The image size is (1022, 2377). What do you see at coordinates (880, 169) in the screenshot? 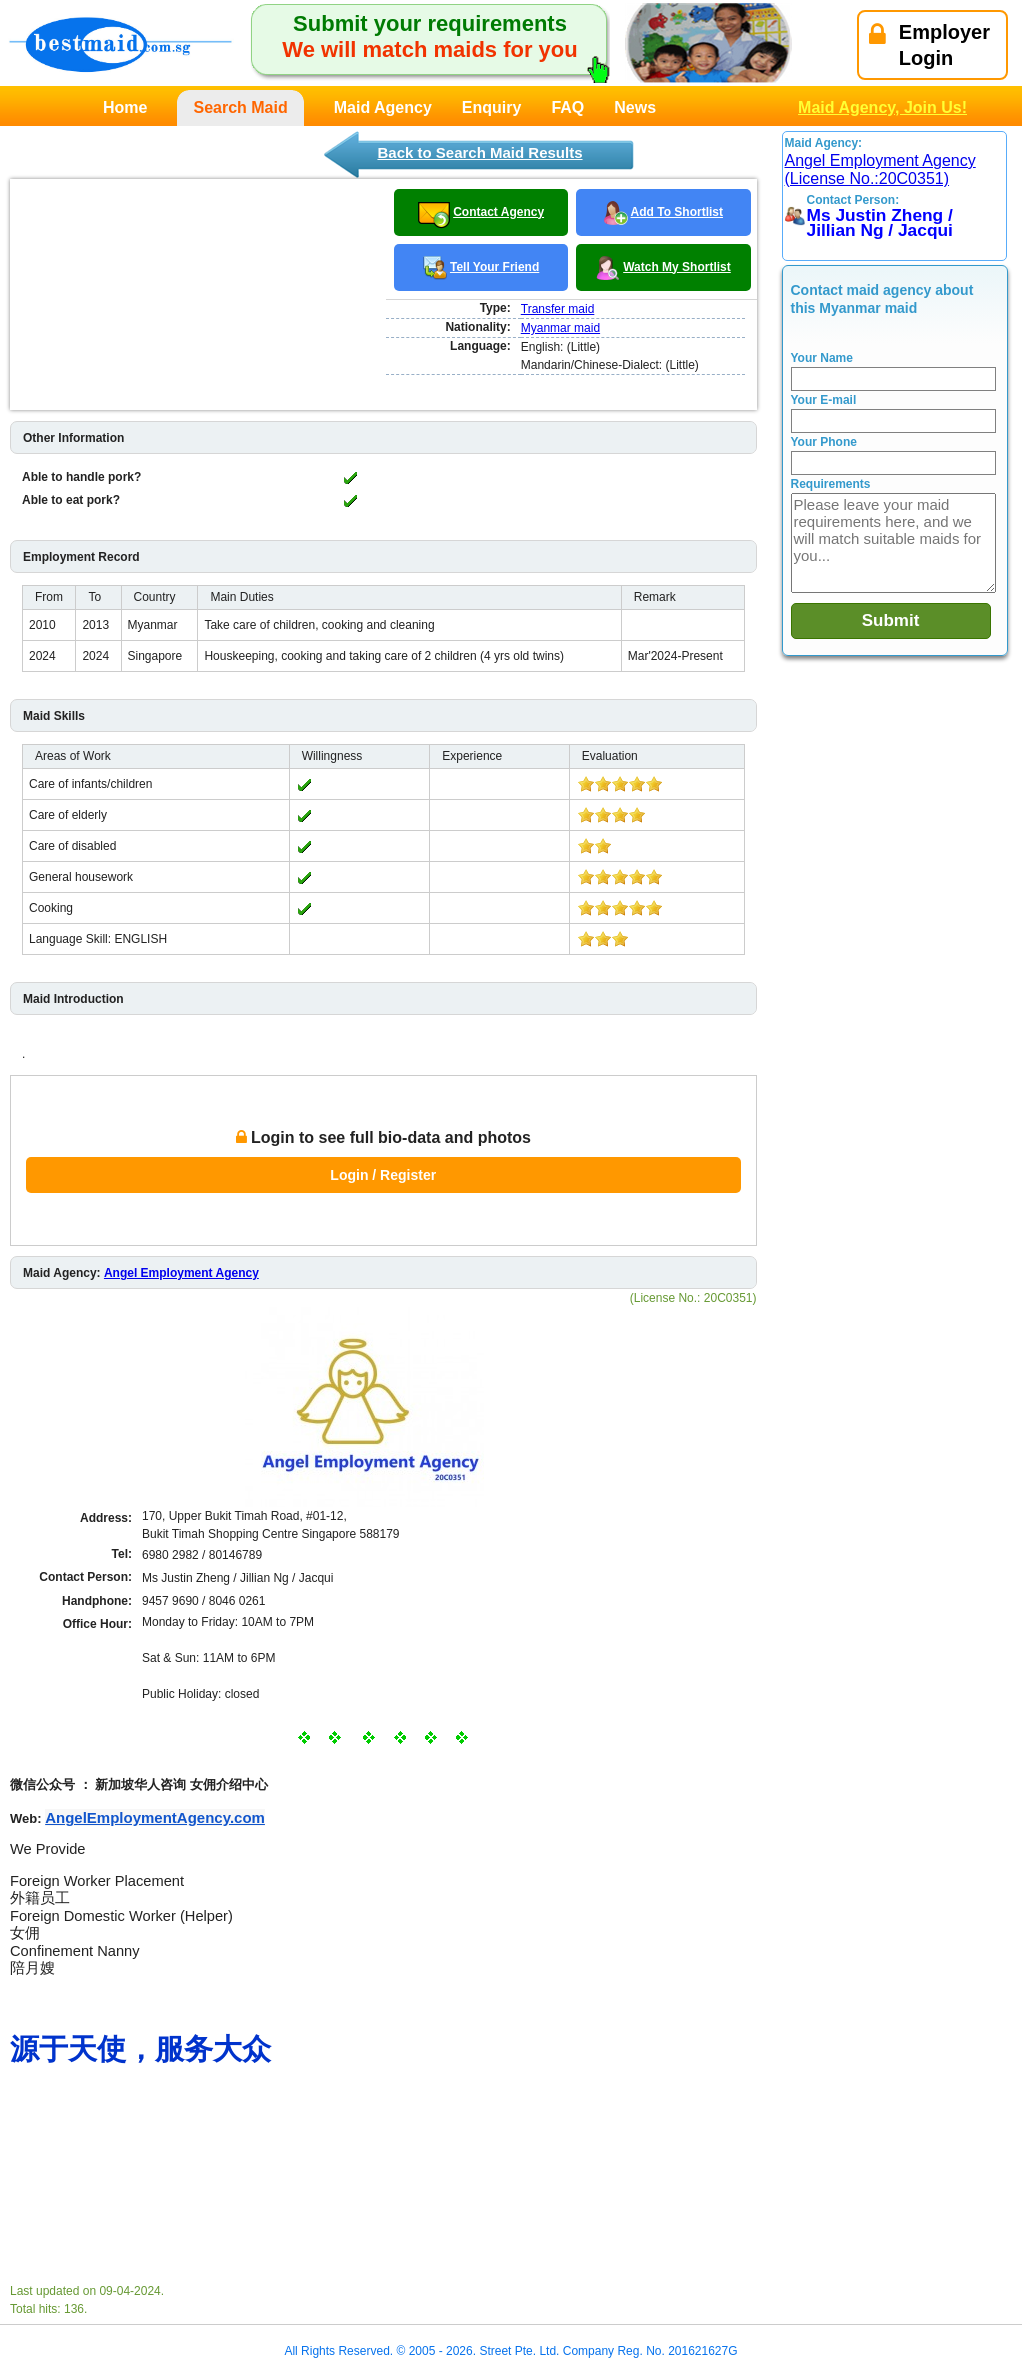
I see `Angel Employment Agency (License No.:20C0351)` at bounding box center [880, 169].